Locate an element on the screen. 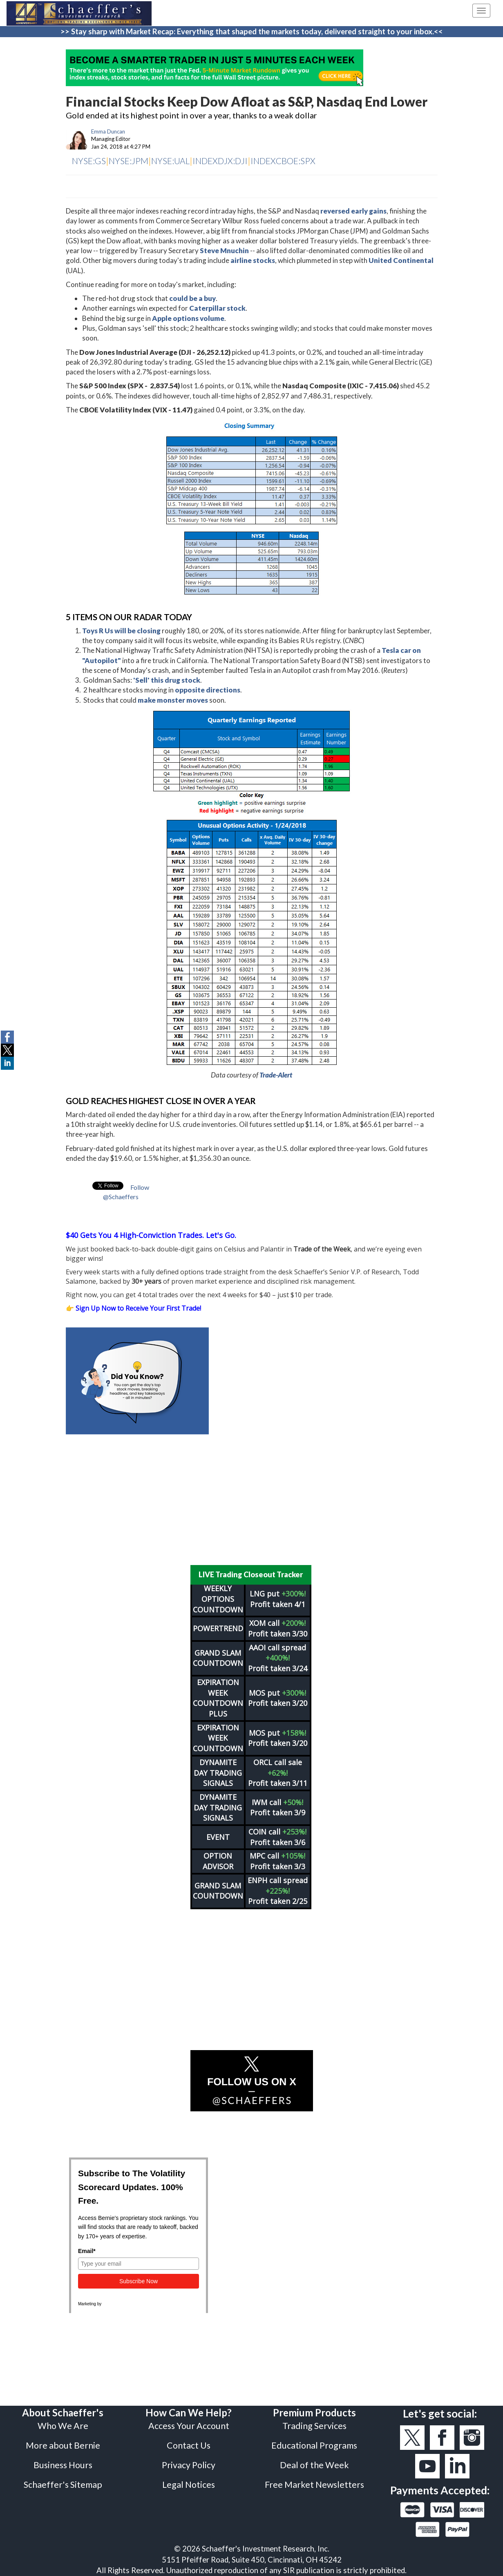 This screenshot has width=503, height=2576. Trading Services is located at coordinates (314, 2425).